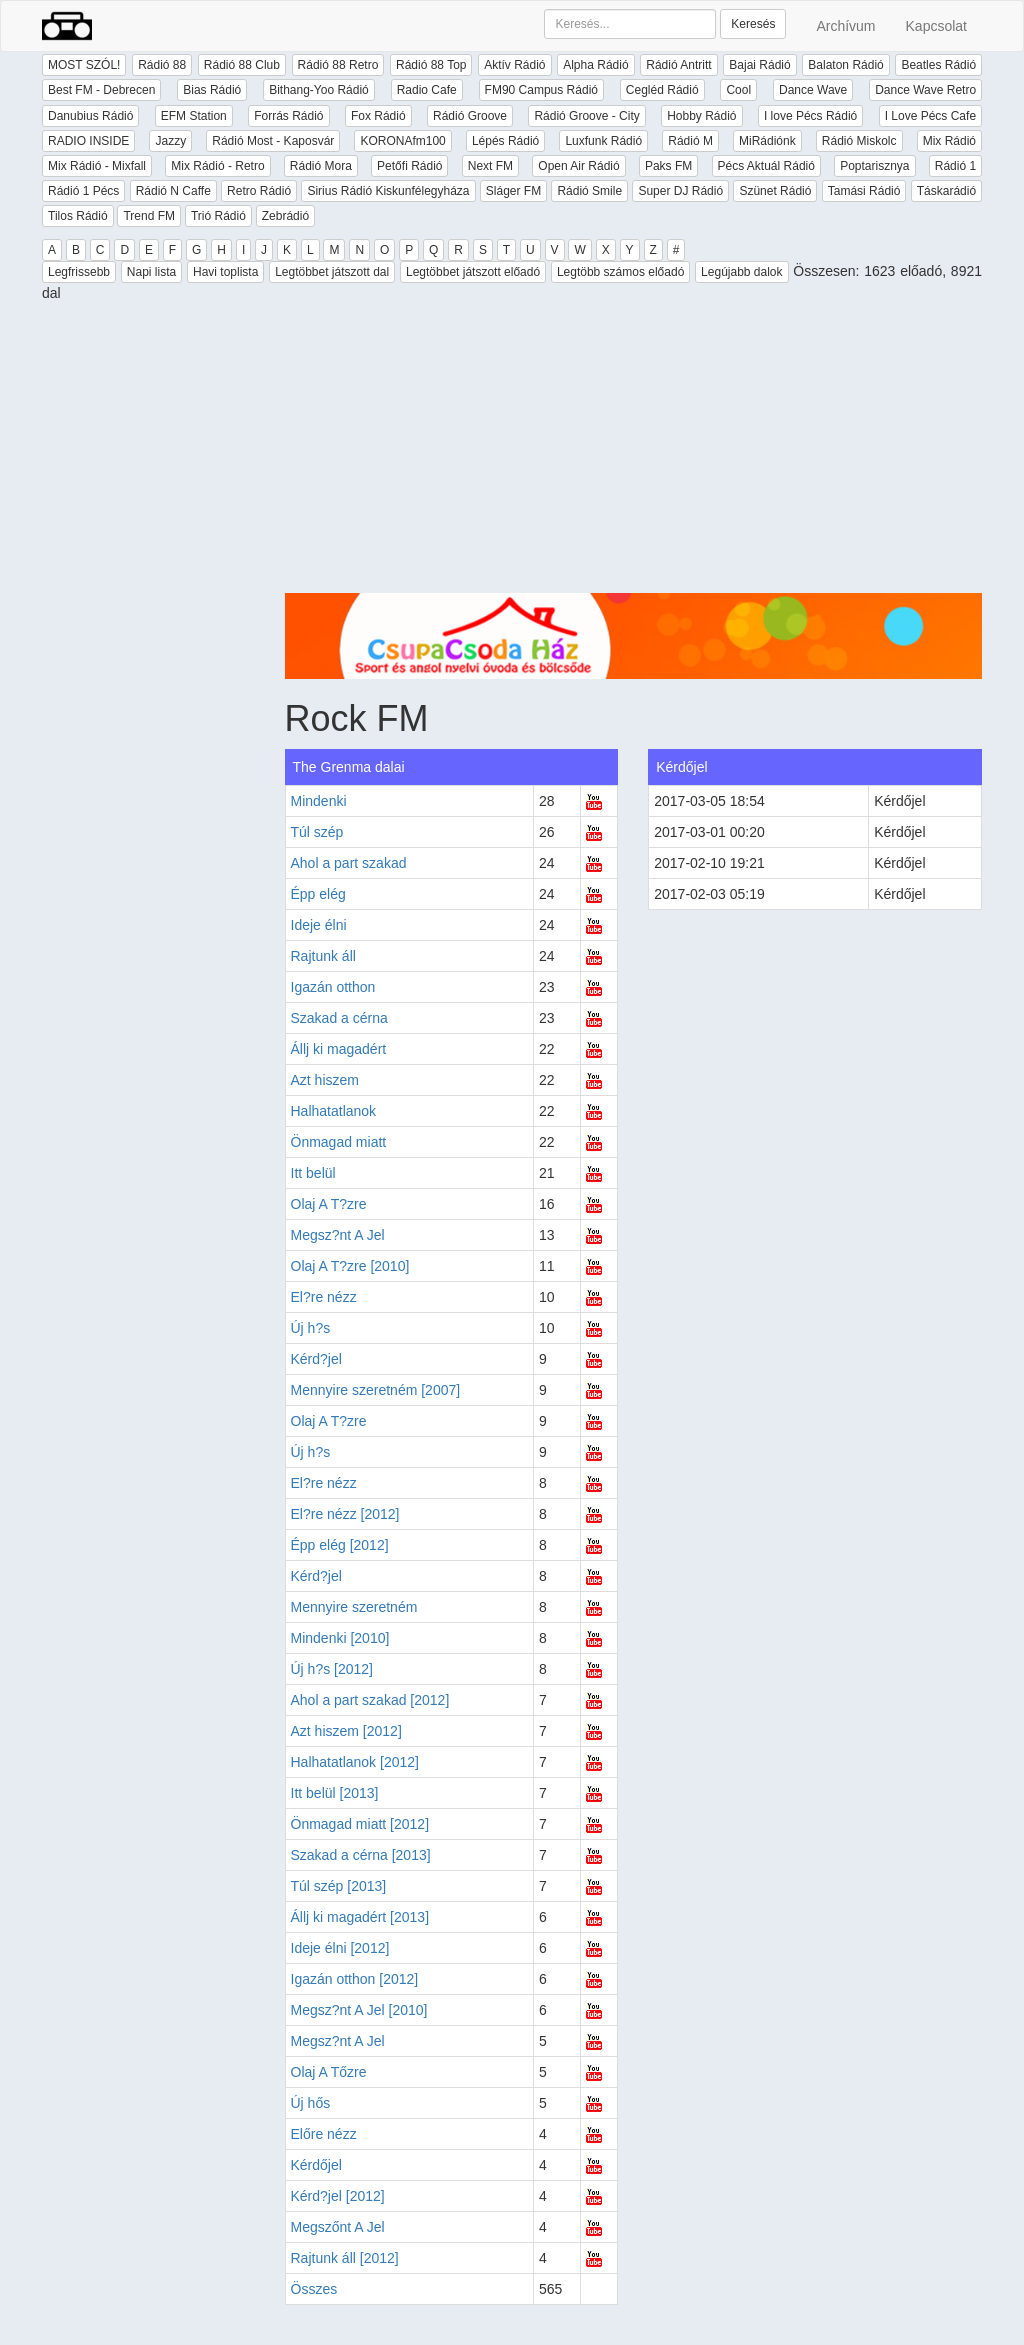 This screenshot has height=2345, width=1024. Describe the element at coordinates (333, 987) in the screenshot. I see `Igazán otthon` at that location.